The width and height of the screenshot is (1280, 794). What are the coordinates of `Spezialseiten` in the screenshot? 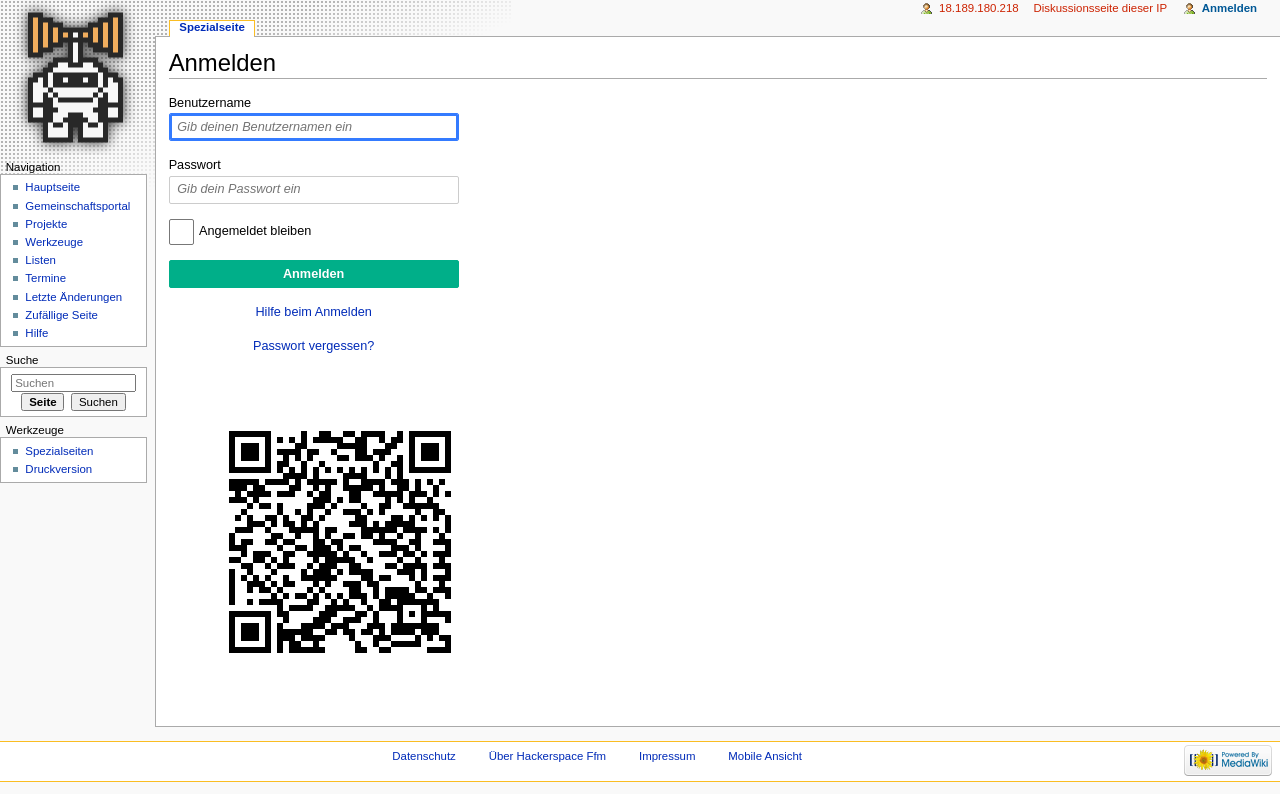 It's located at (59, 451).